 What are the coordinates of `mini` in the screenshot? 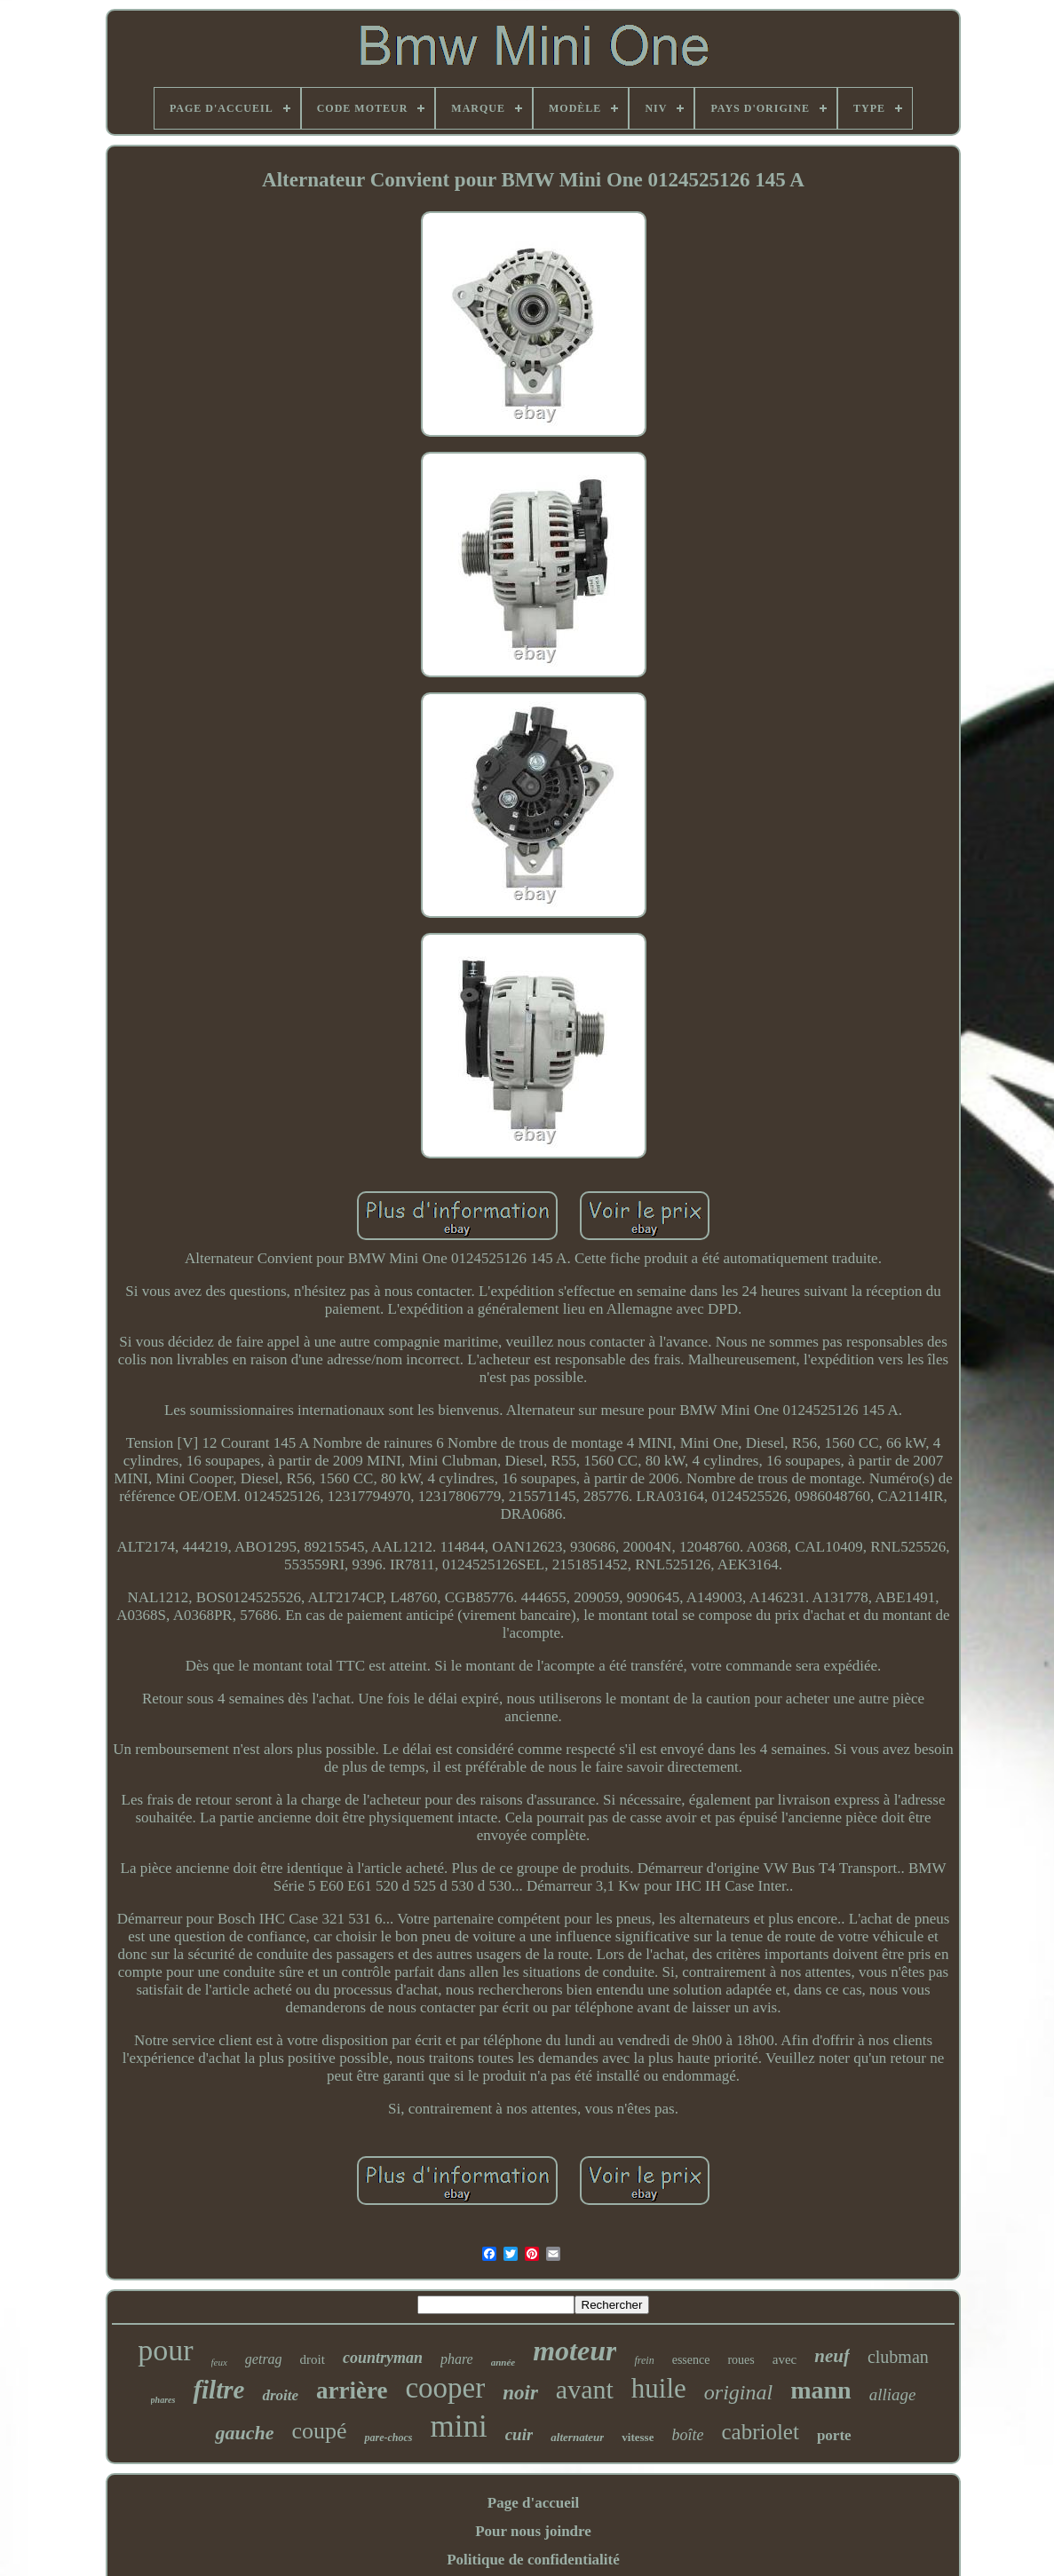 It's located at (458, 2426).